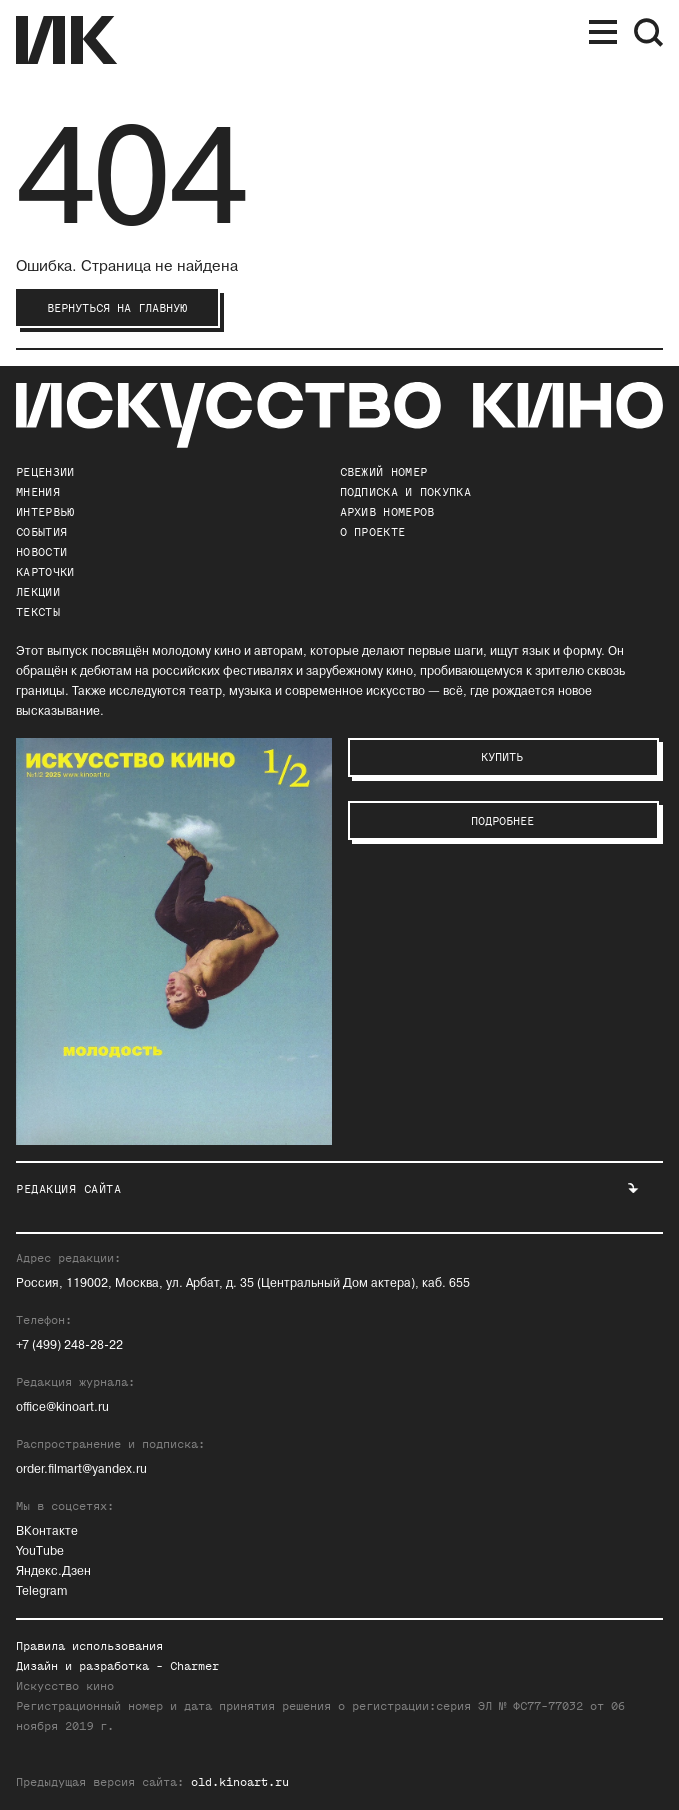 Image resolution: width=679 pixels, height=1810 pixels. I want to click on Новости, so click(41, 552).